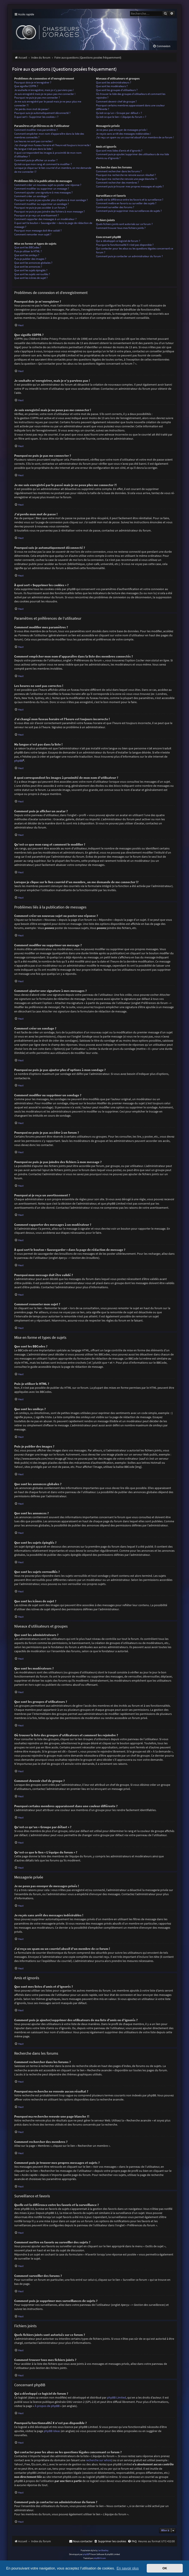 This screenshot has width=189, height=2576. I want to click on Qui contacter pour les abus ou les questions légales concernant ce forum ?, so click(134, 251).